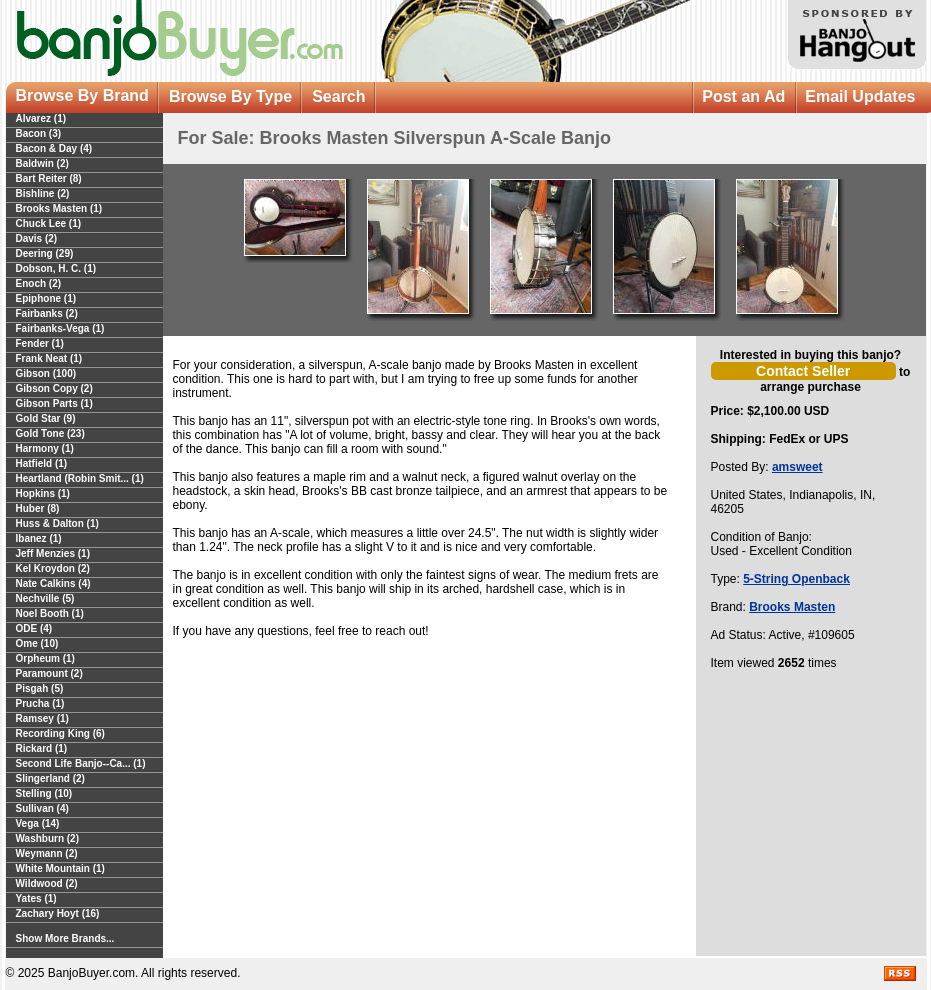 This screenshot has width=931, height=990. I want to click on Second Life Banjo--Ca... (1), so click(81, 763).